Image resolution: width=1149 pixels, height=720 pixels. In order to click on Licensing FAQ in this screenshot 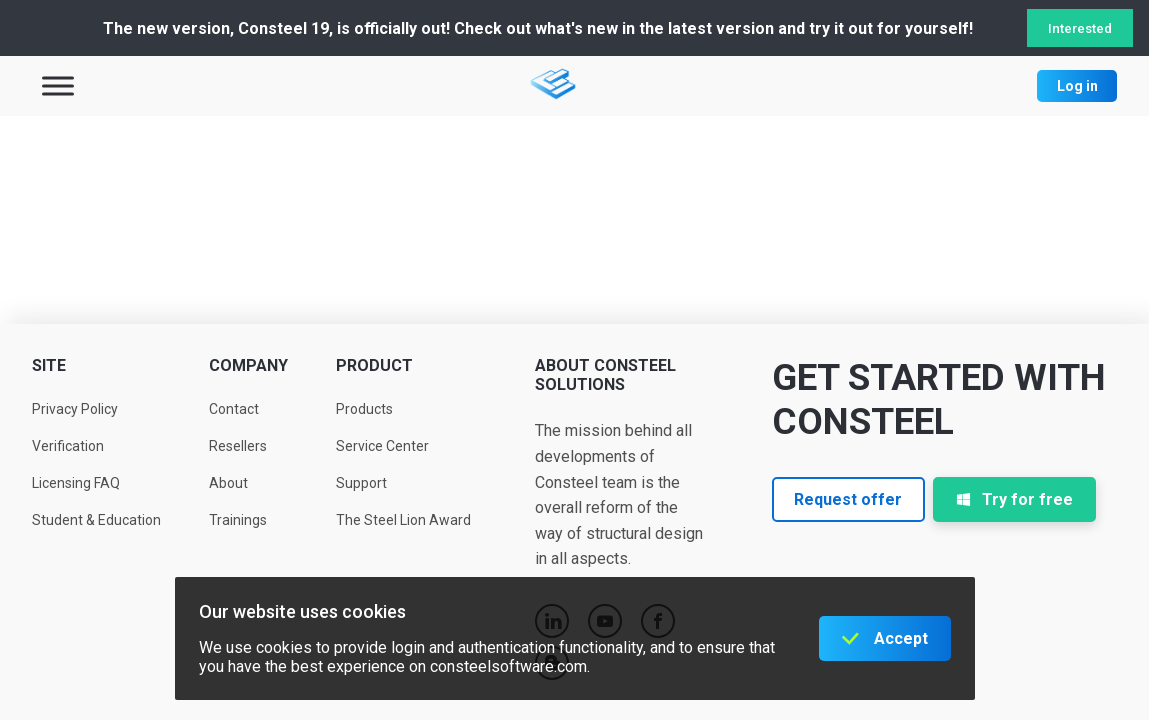, I will do `click(76, 483)`.